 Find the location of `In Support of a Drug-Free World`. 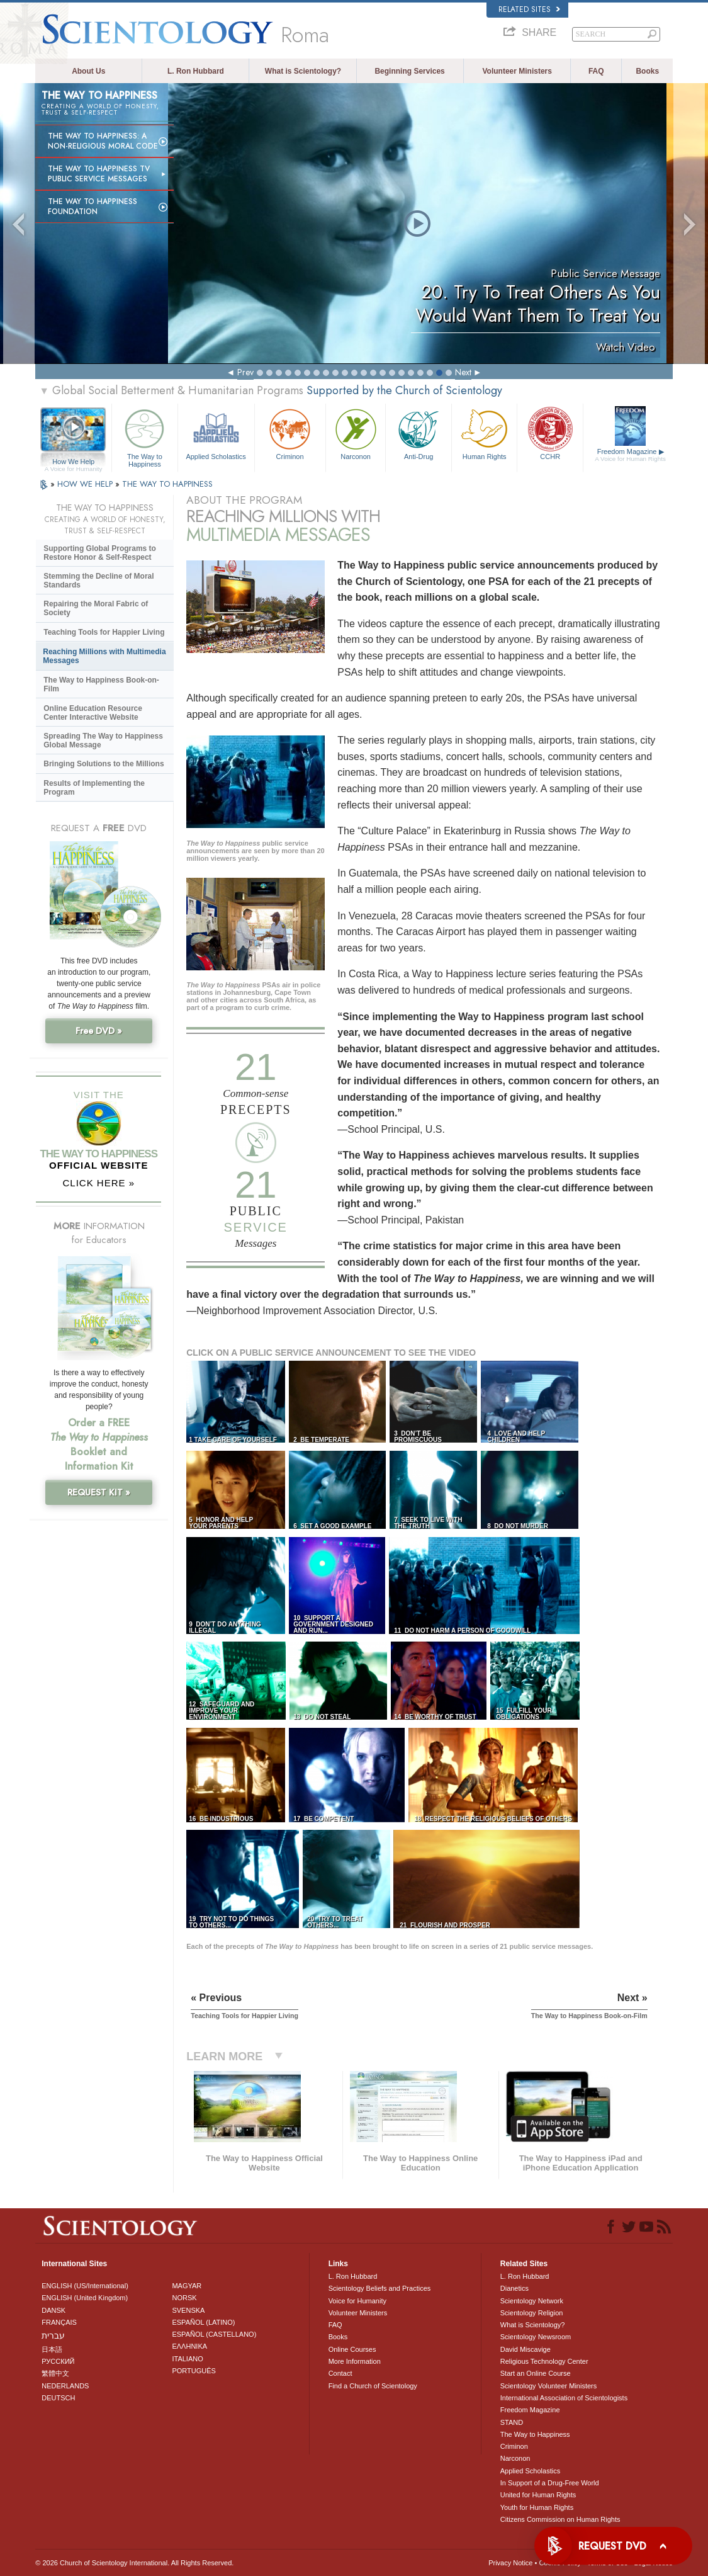

In Support of a Drug-Free World is located at coordinates (549, 2483).